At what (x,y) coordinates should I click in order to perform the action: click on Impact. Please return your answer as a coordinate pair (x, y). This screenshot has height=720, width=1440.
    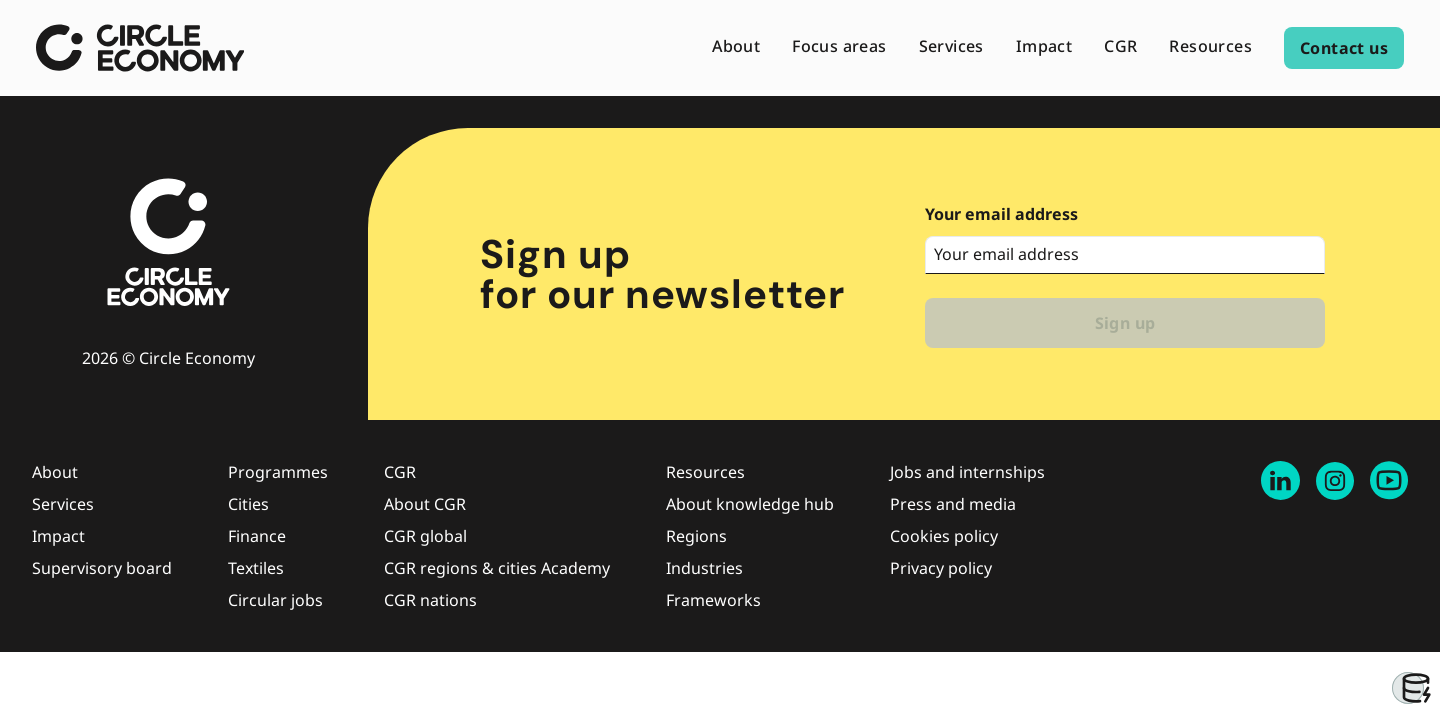
    Looking at the image, I should click on (58, 536).